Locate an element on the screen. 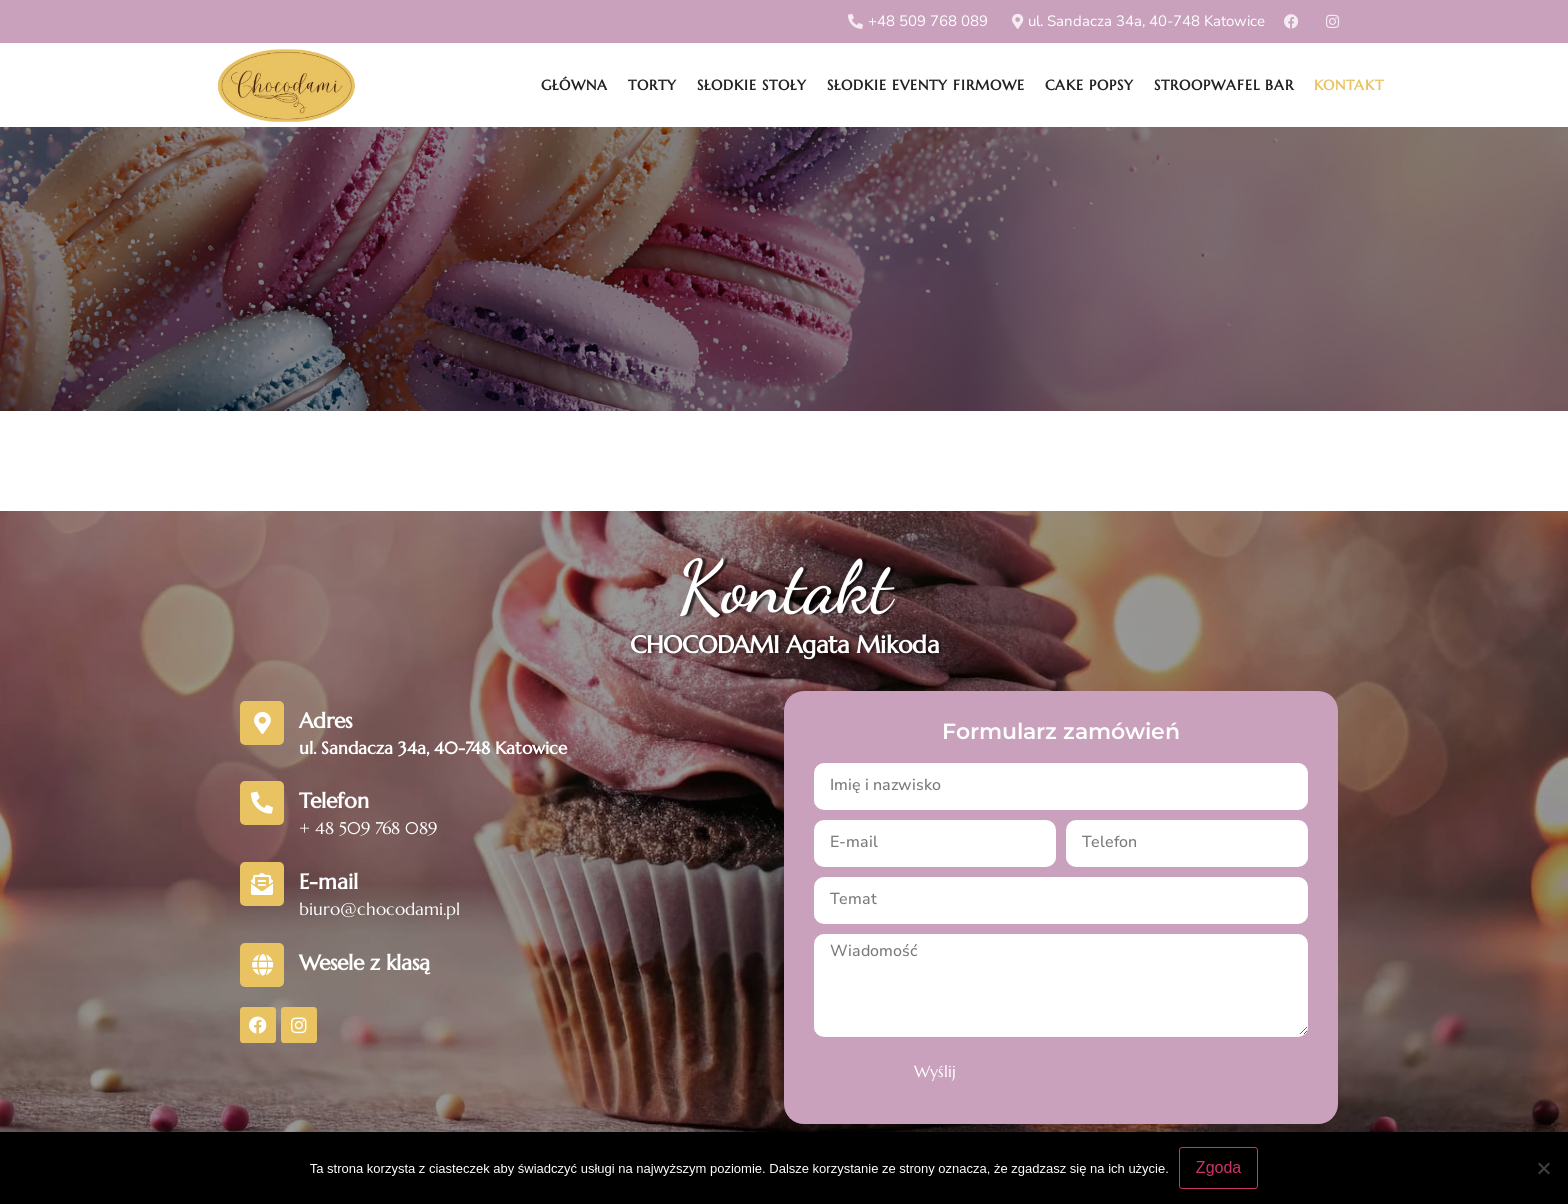 The image size is (1568, 1204). Telefon is located at coordinates (334, 801).